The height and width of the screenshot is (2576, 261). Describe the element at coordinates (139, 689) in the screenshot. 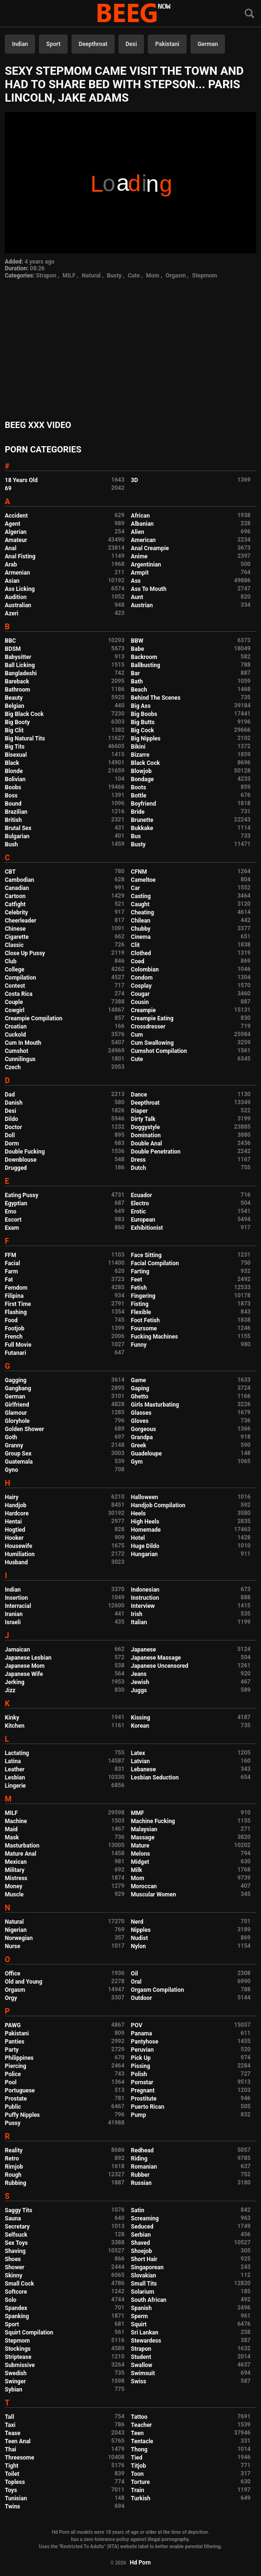

I see `Beach` at that location.